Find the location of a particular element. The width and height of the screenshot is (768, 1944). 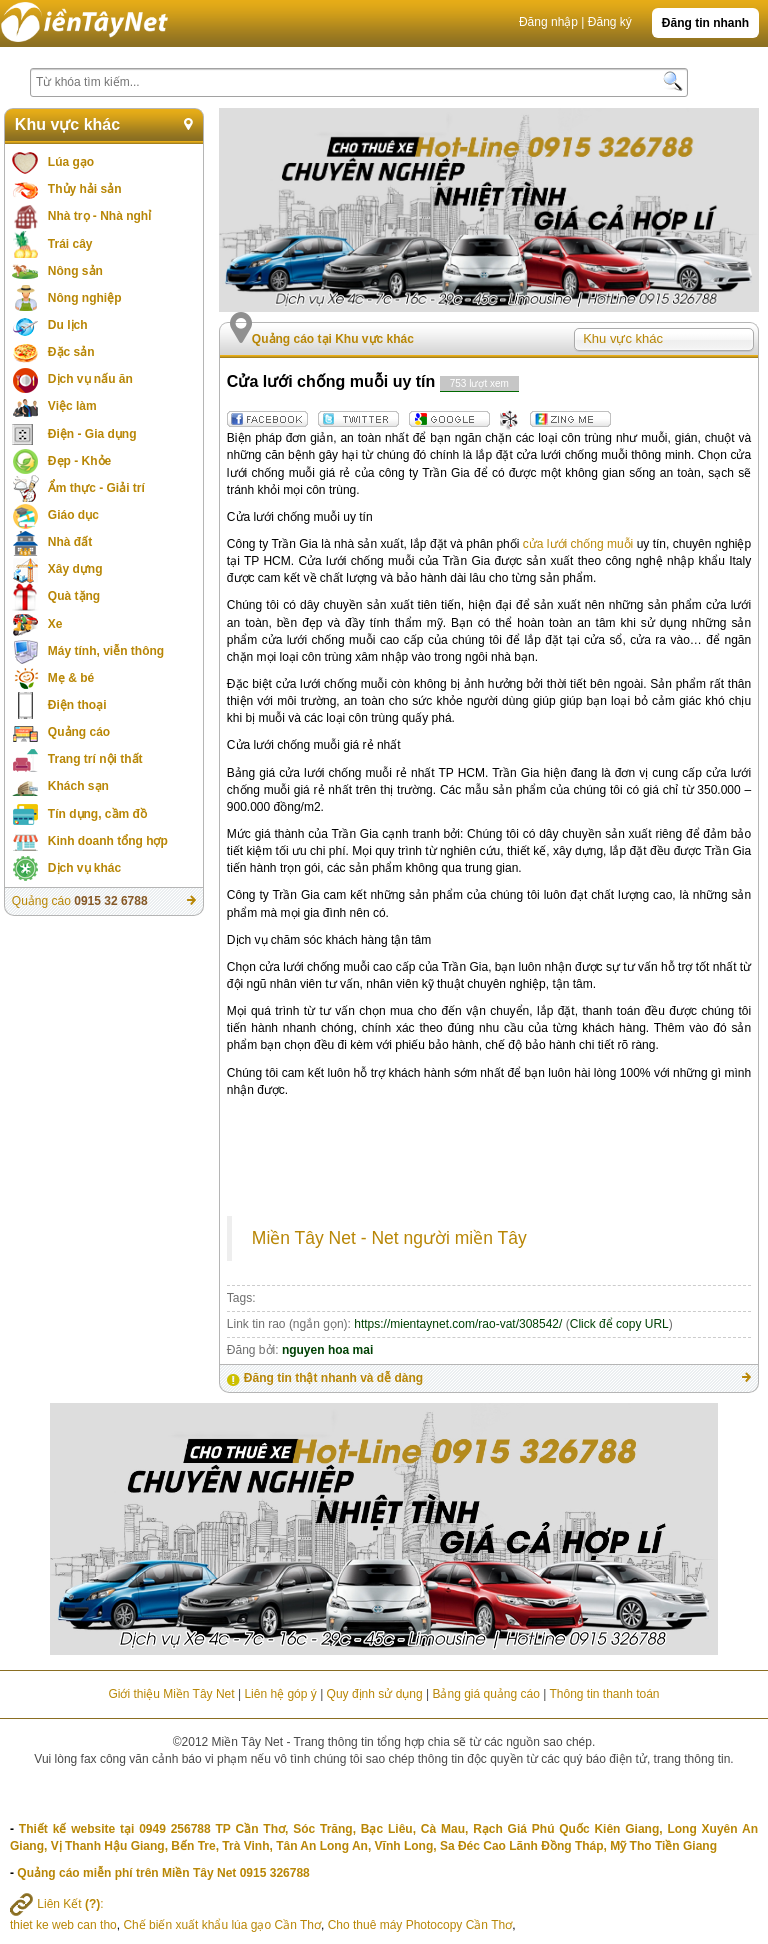

Chế biến xuất khẩu lúa gạo Cần Thơ is located at coordinates (222, 1925).